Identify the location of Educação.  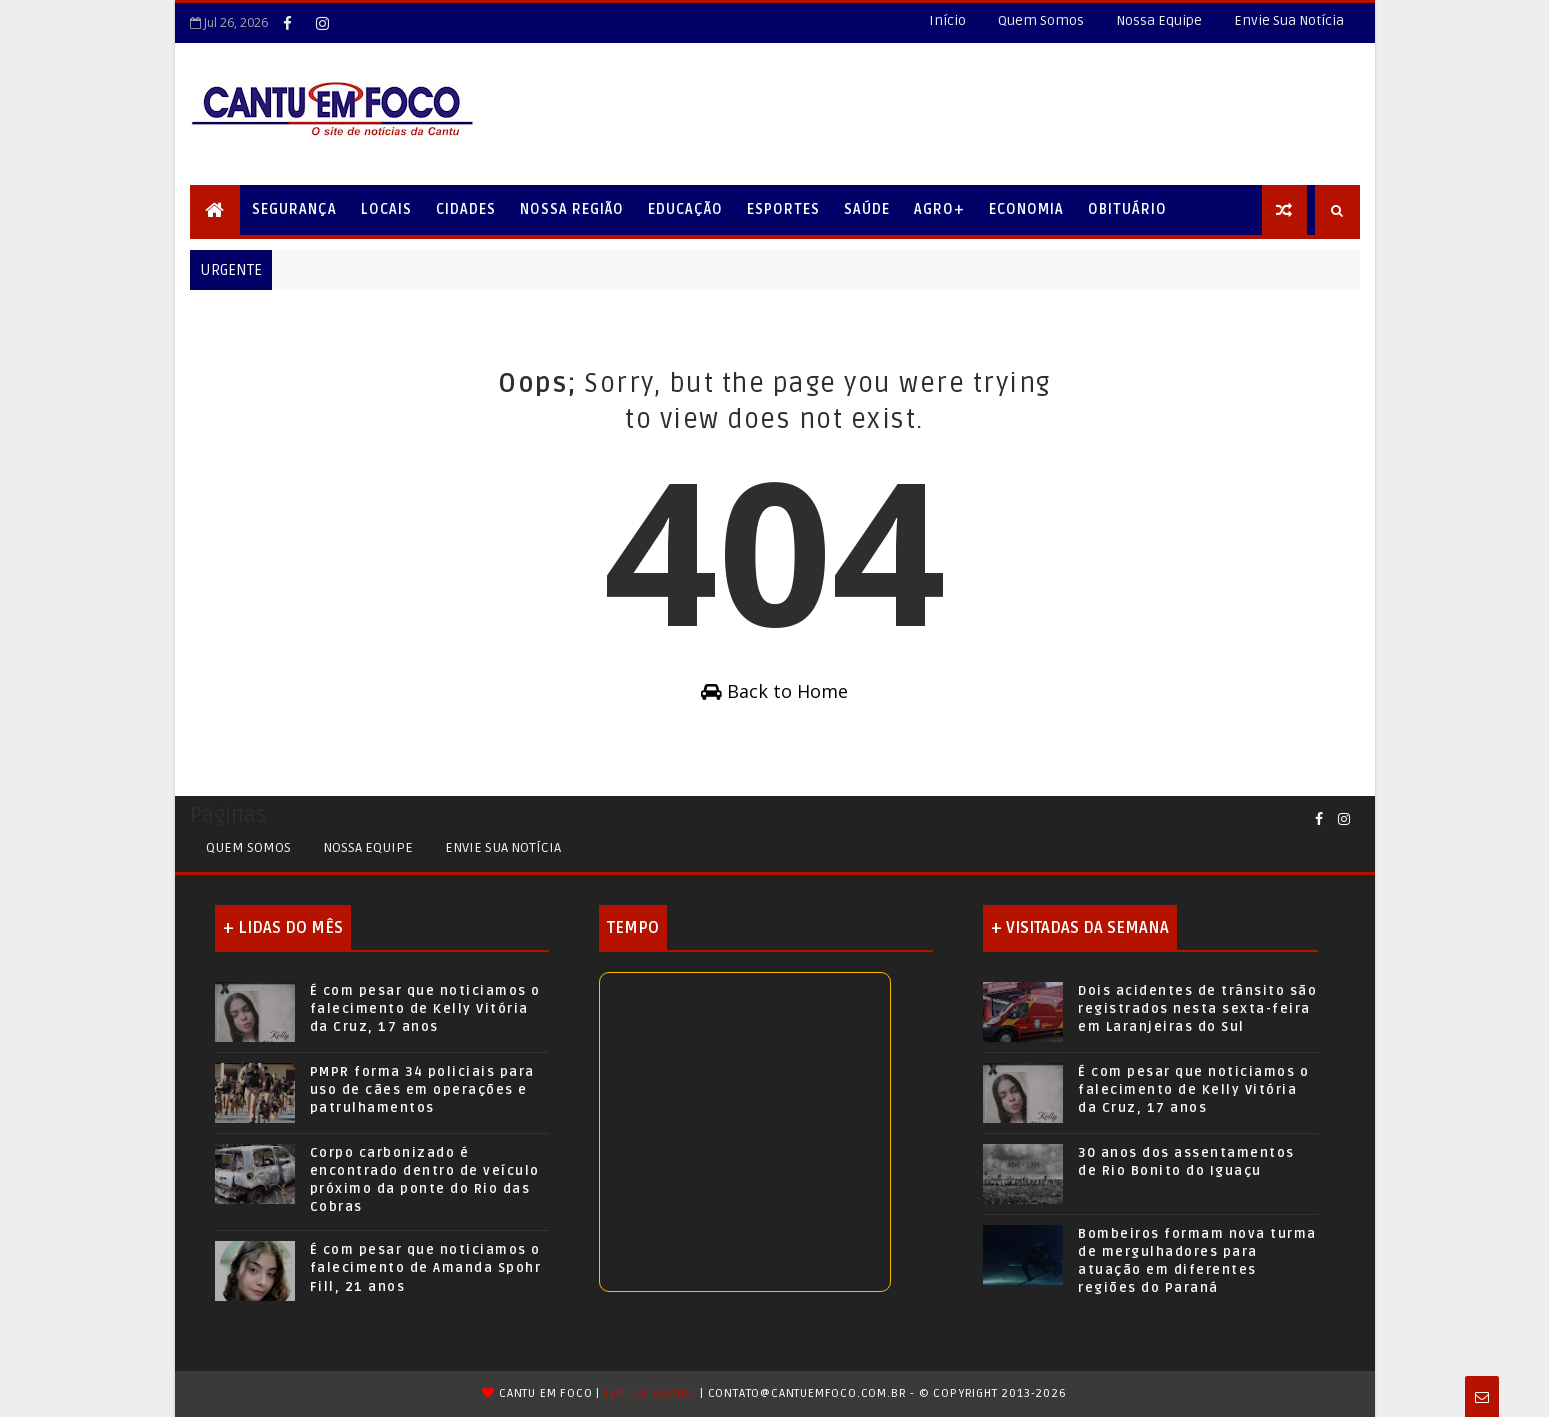
(685, 209).